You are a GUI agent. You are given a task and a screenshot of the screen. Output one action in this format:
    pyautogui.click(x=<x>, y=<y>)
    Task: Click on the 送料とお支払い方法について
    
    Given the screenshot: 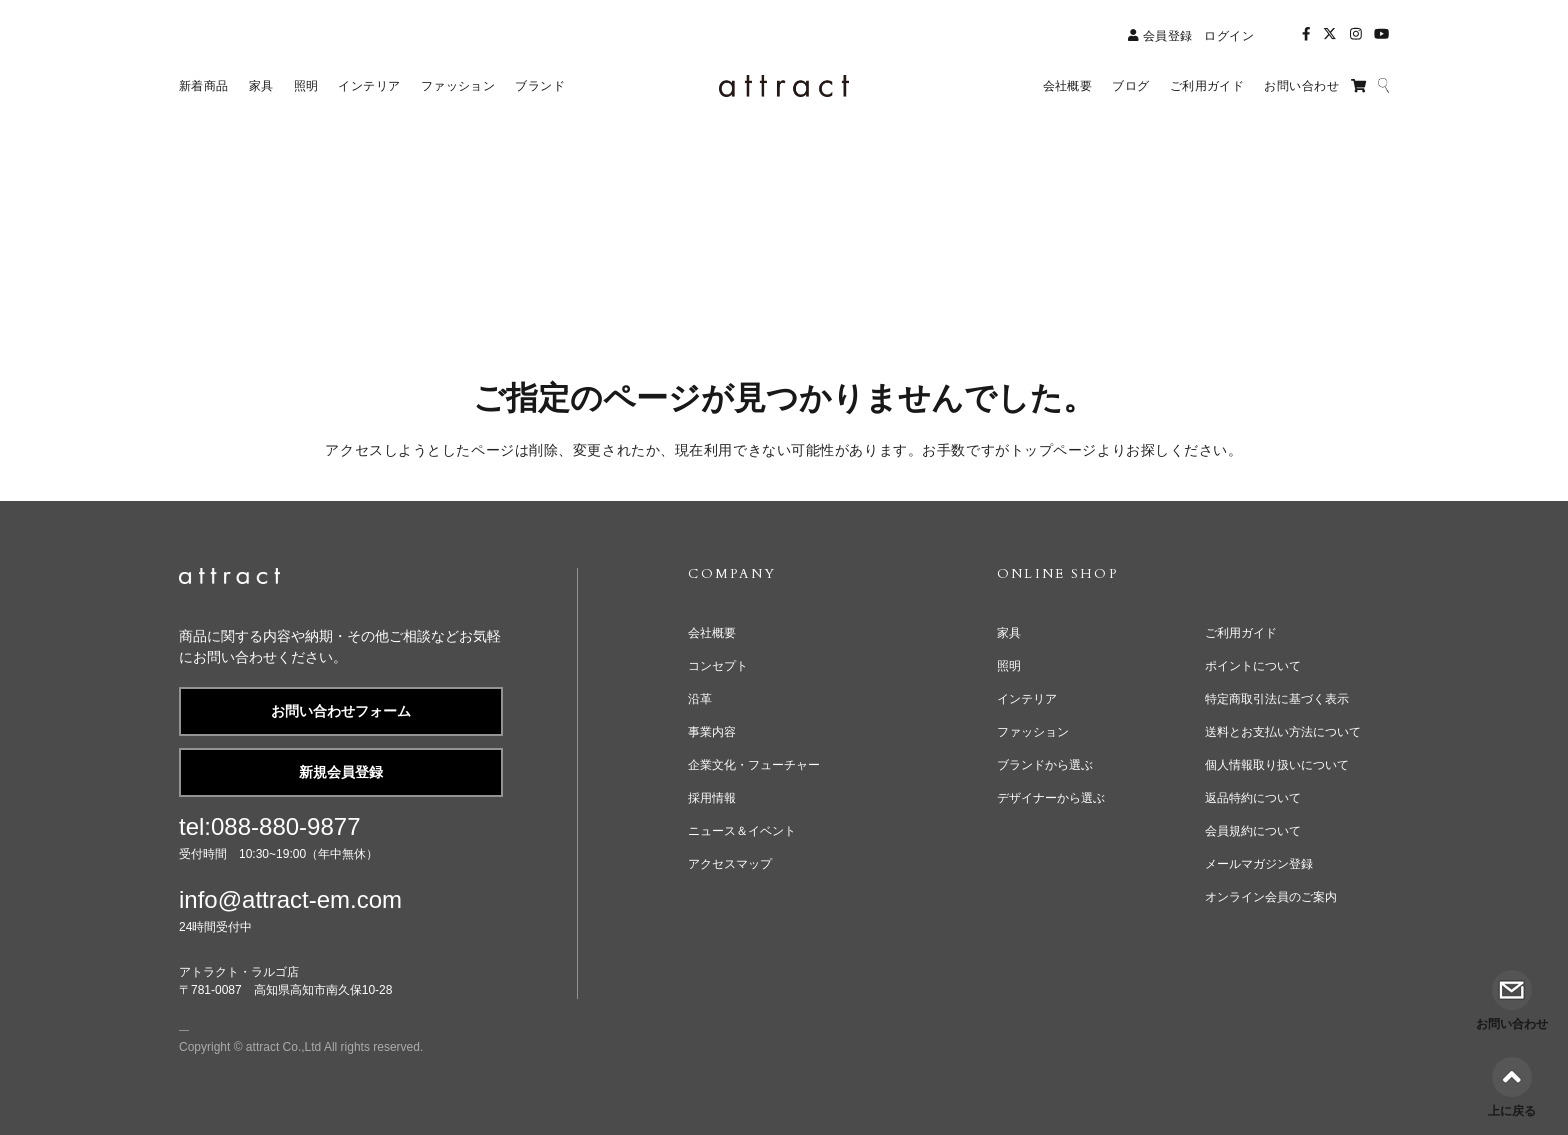 What is the action you would take?
    pyautogui.click(x=1283, y=732)
    